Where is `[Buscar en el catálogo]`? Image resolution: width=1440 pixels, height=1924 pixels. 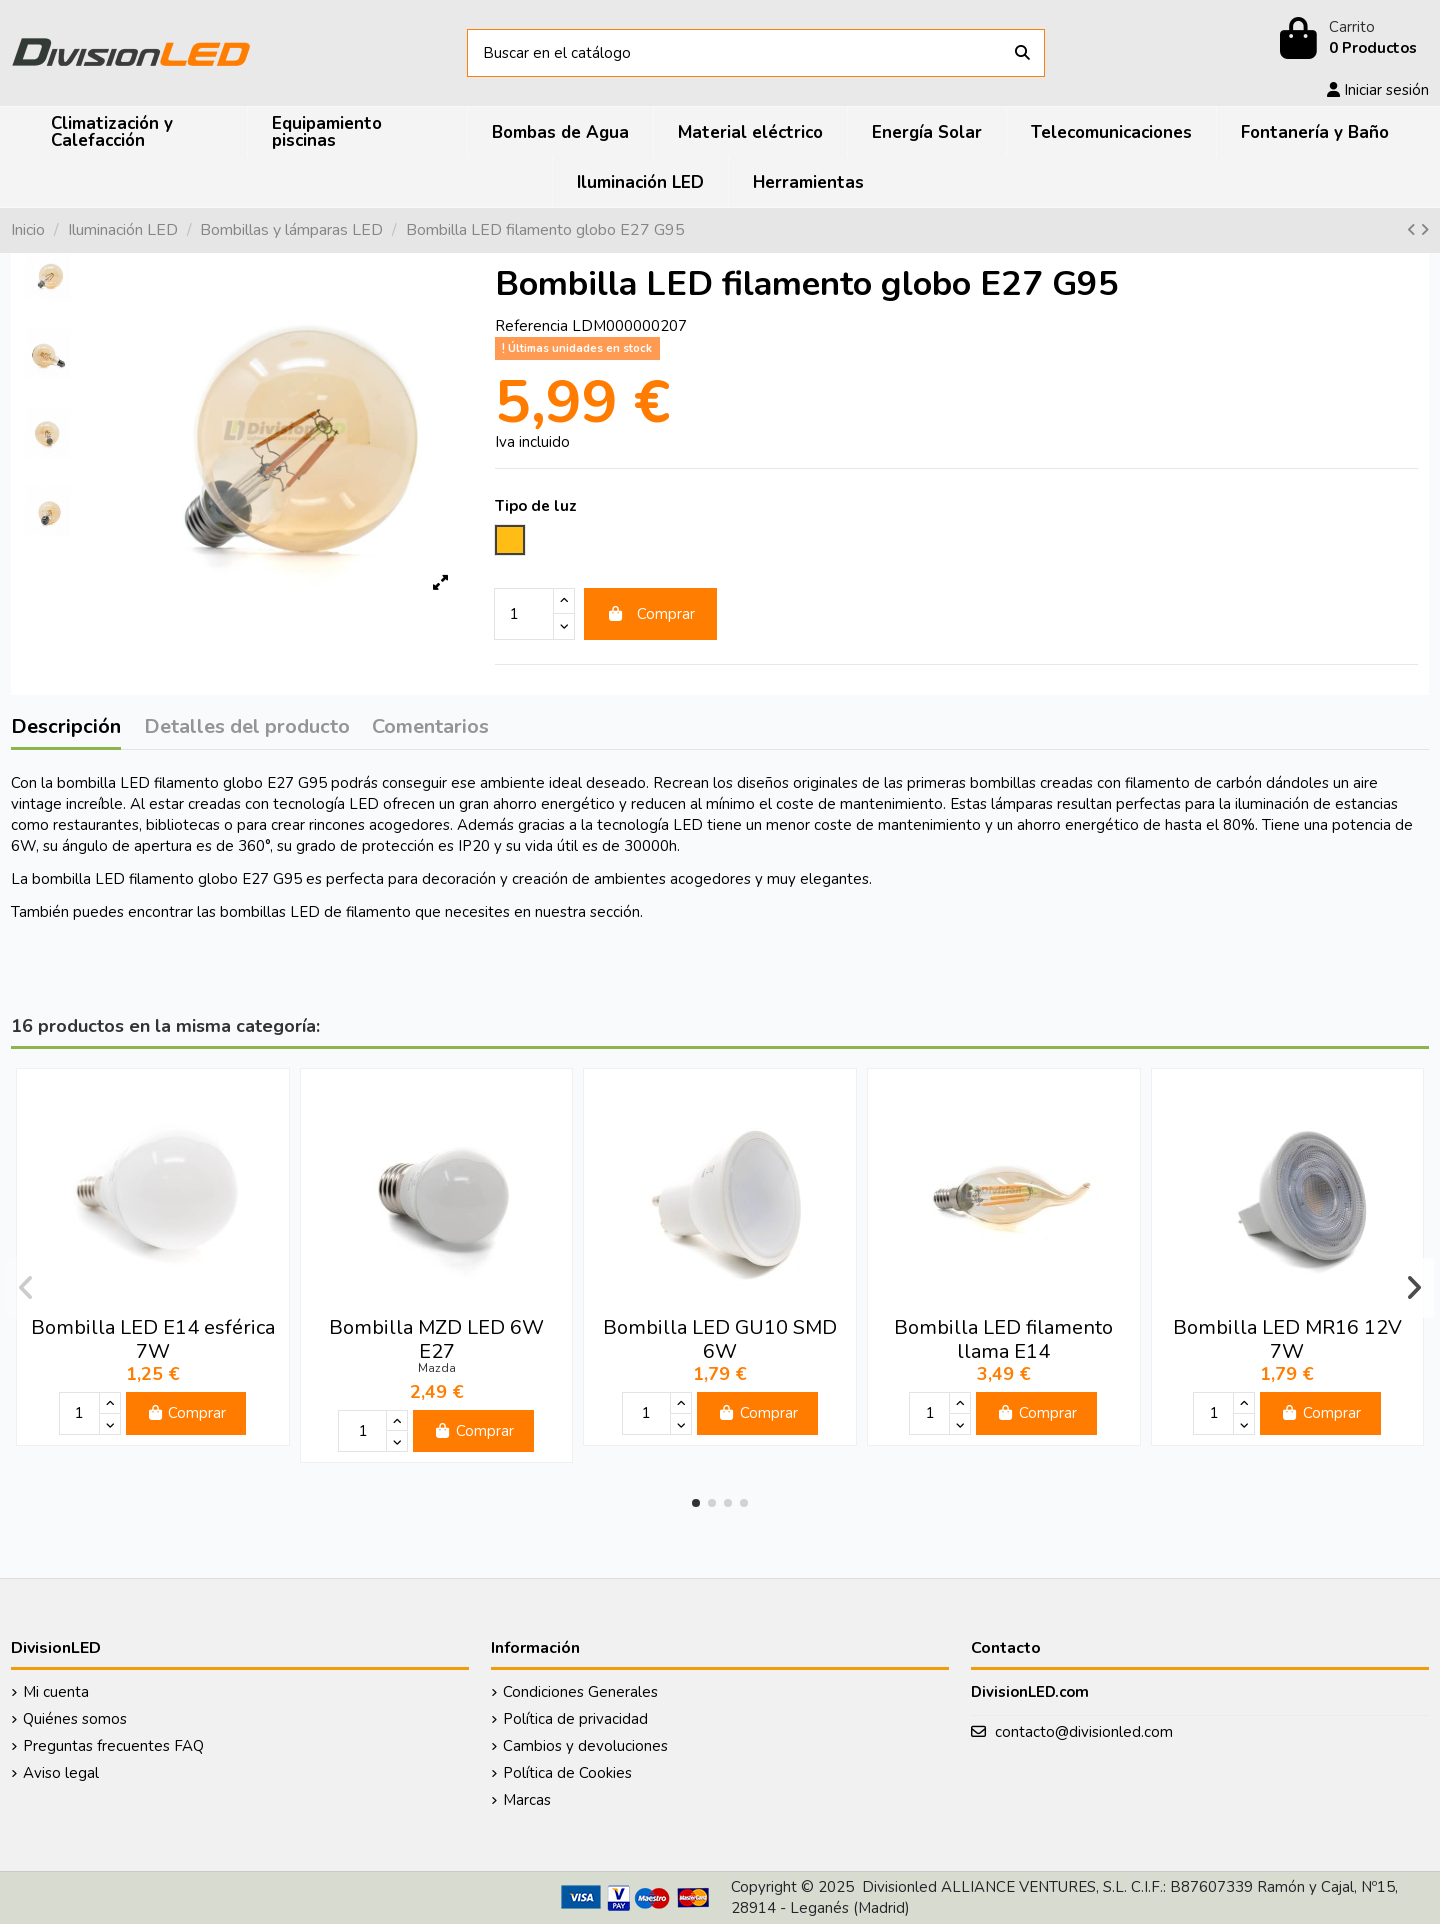
[Buscar en el catálogo] is located at coordinates (1022, 53).